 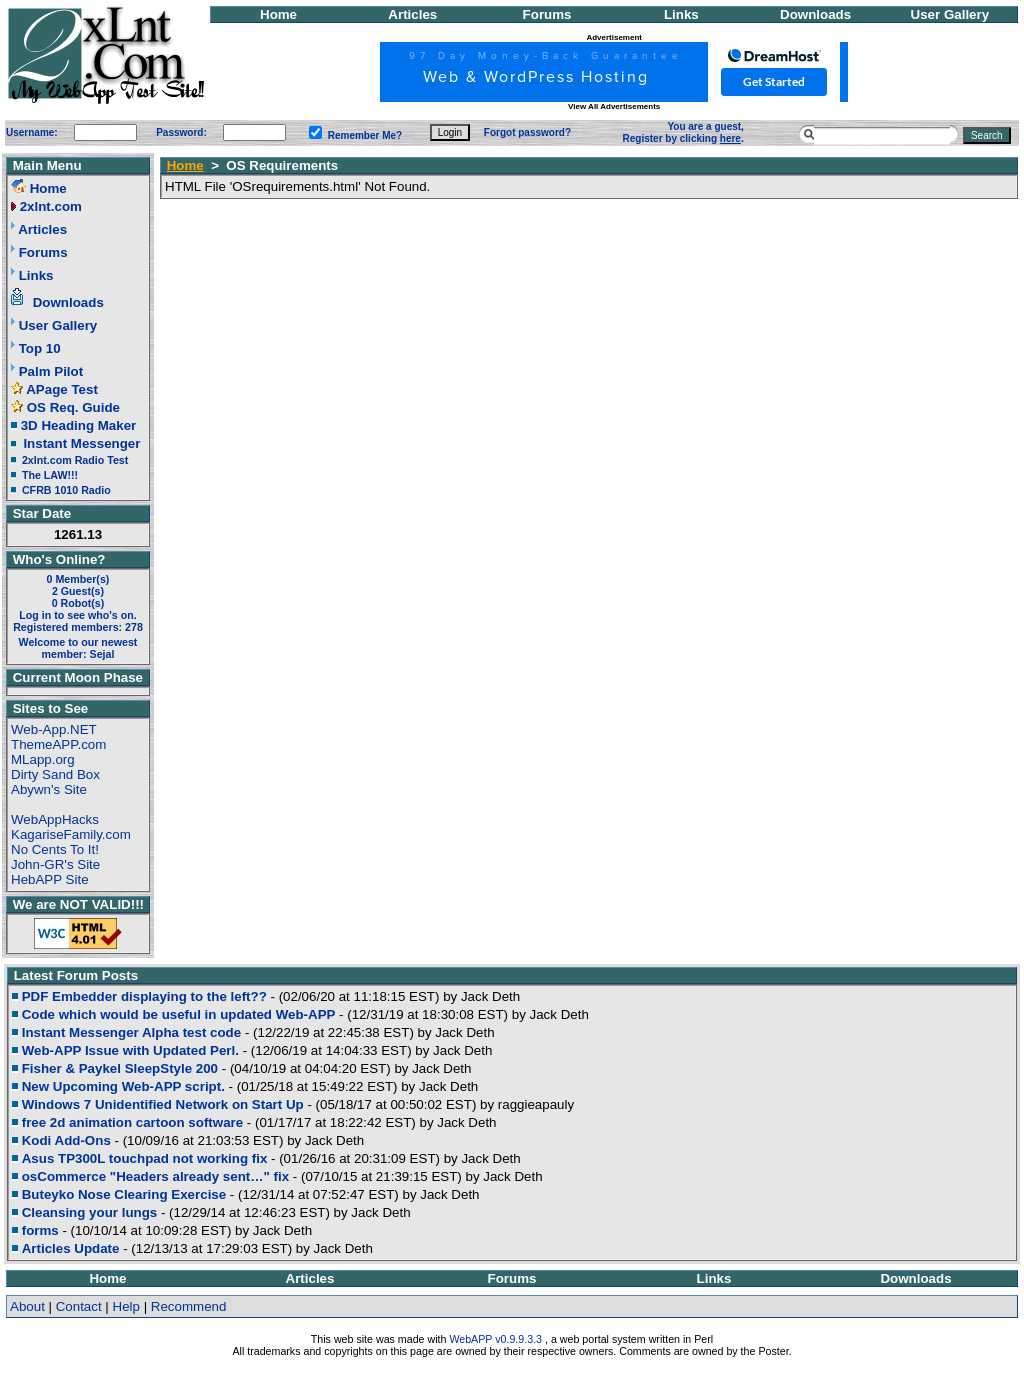 I want to click on MLapp.org, so click(x=43, y=759).